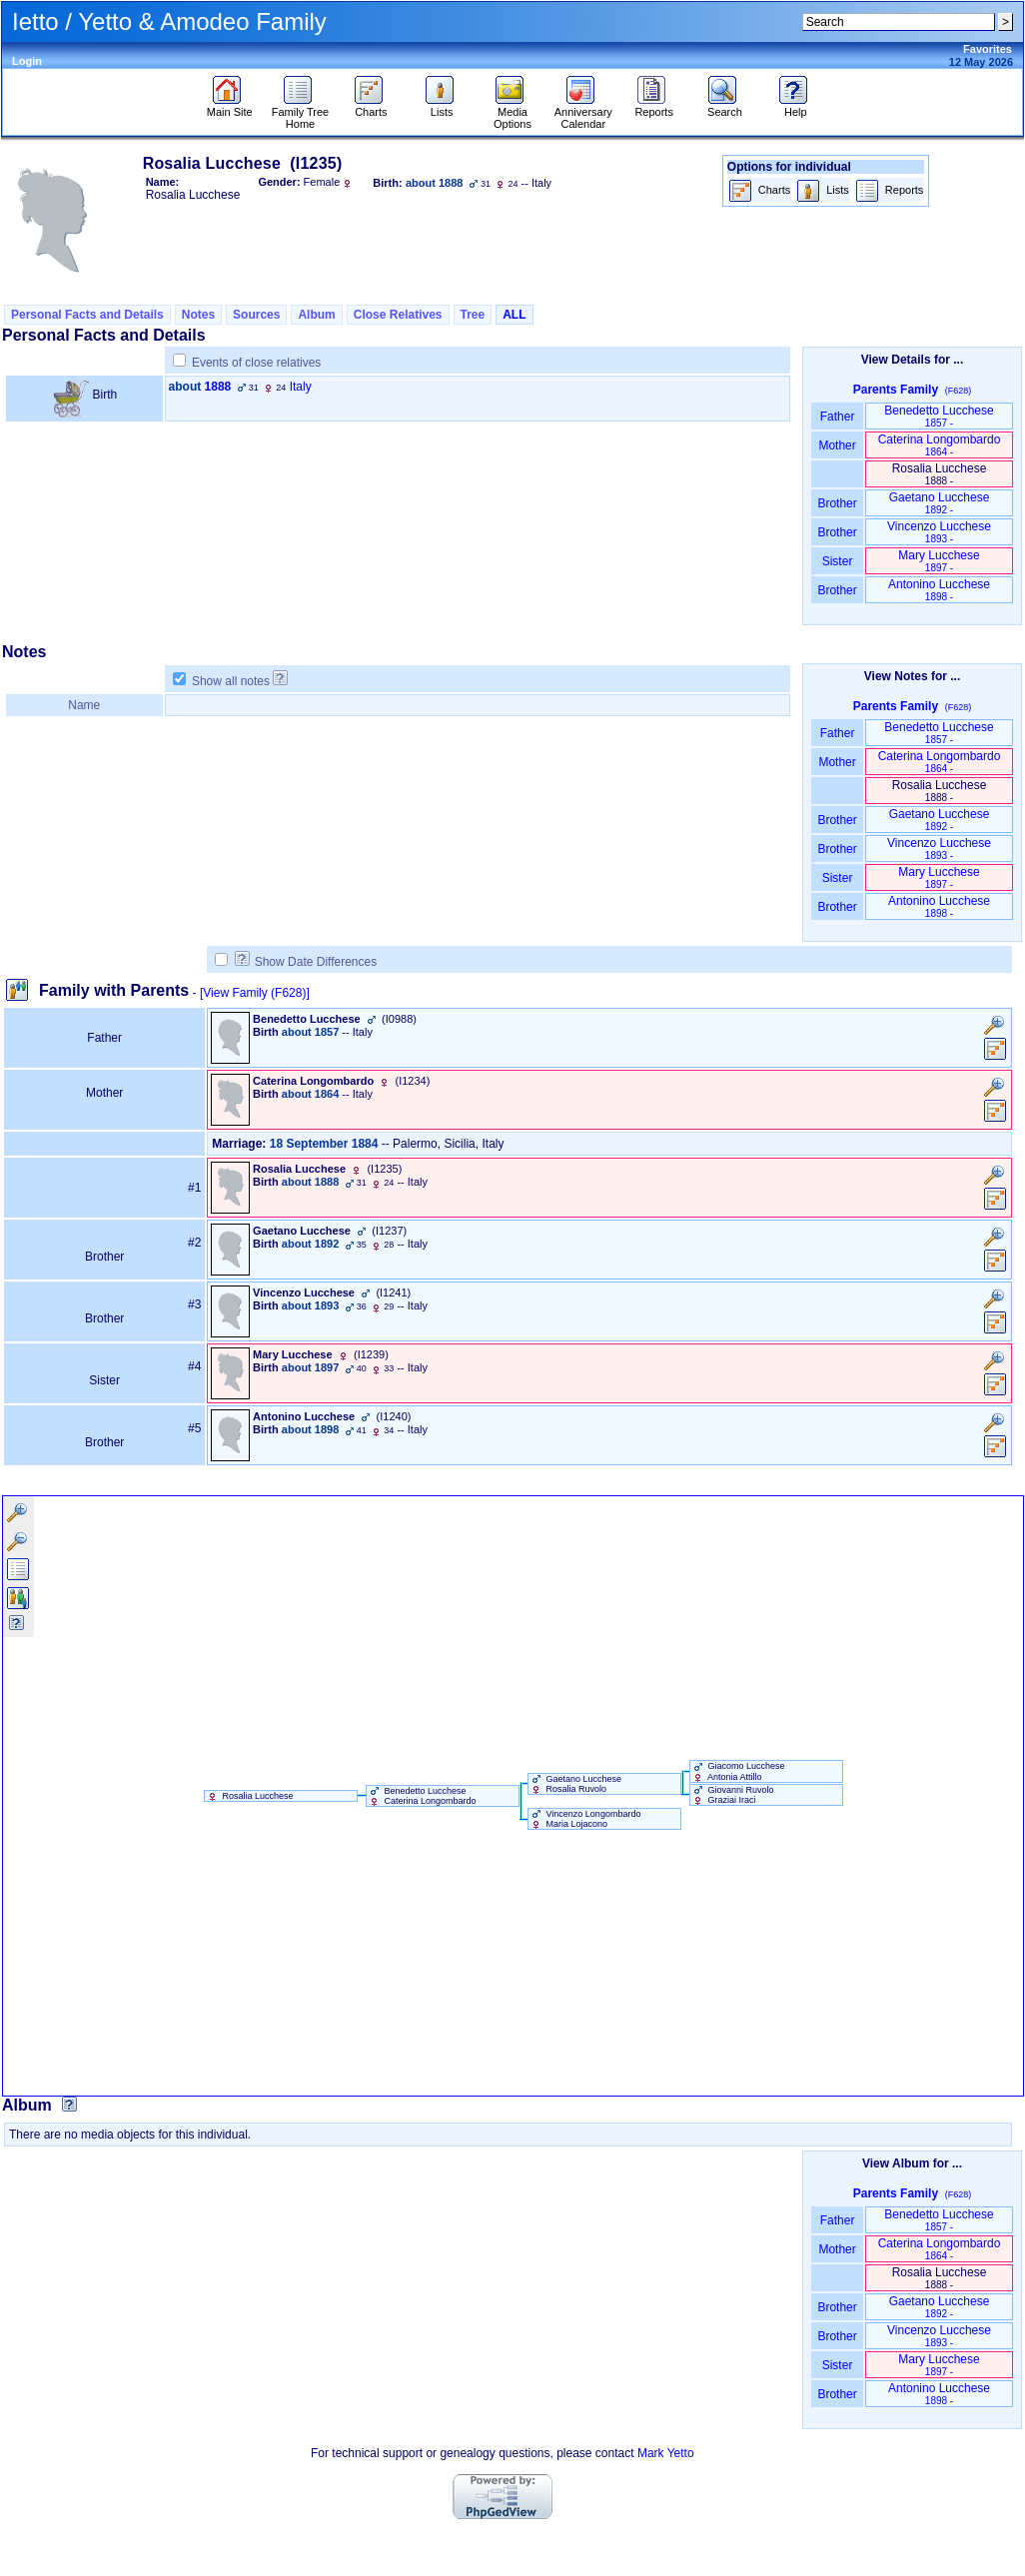 This screenshot has height=2576, width=1025. What do you see at coordinates (301, 387) in the screenshot?
I see `Italy` at bounding box center [301, 387].